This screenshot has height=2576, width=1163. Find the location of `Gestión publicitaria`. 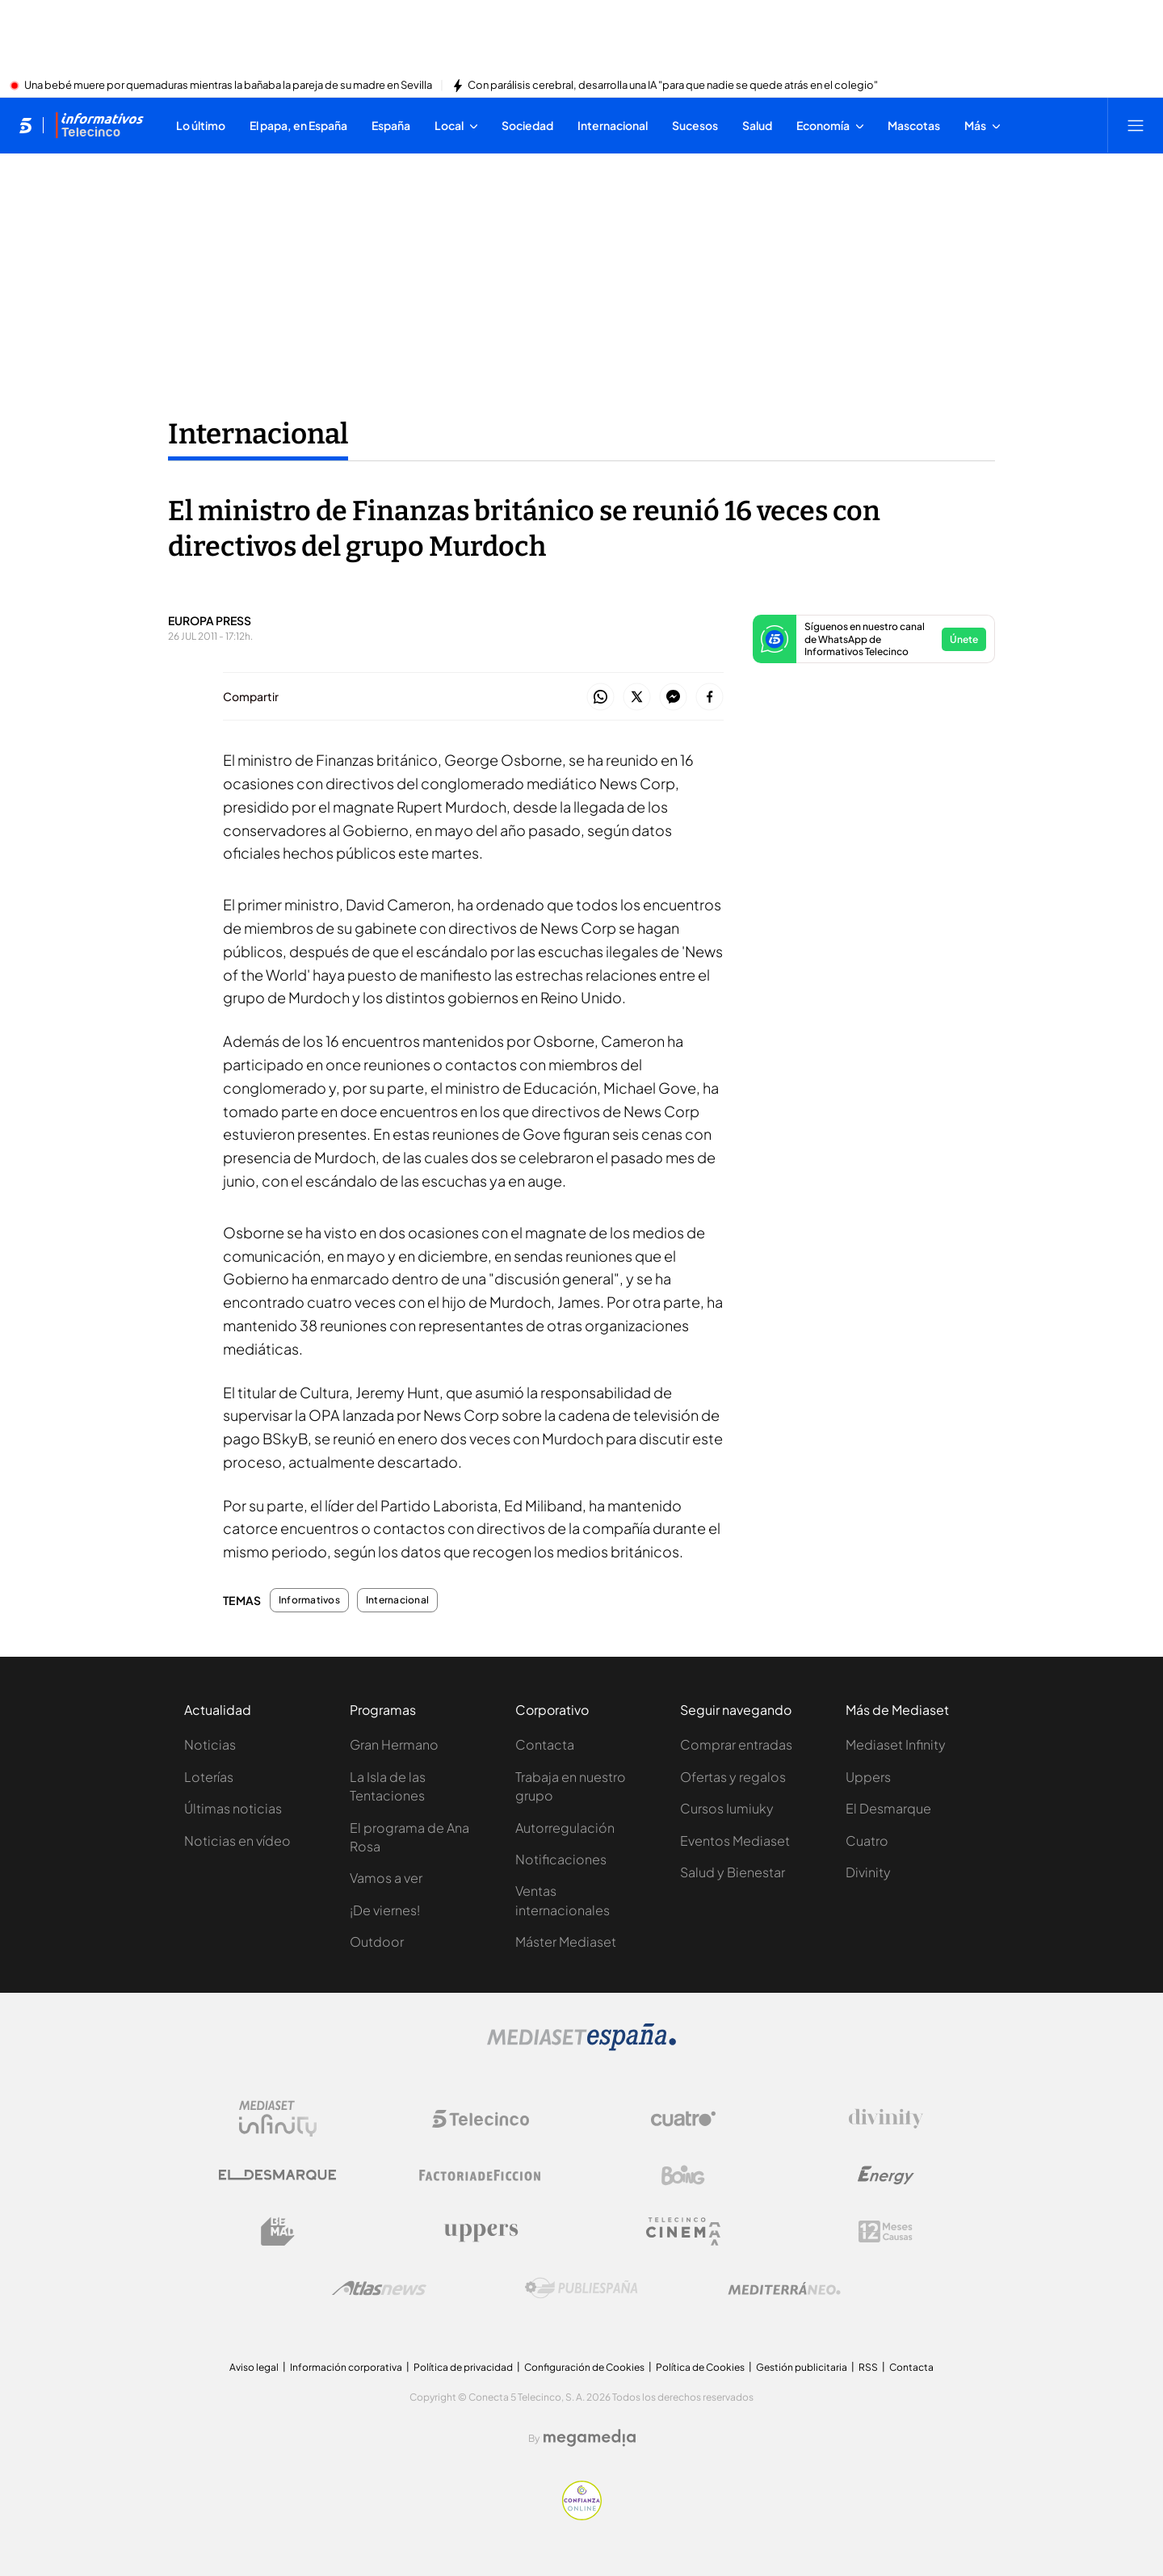

Gestión publicitaria is located at coordinates (801, 2367).